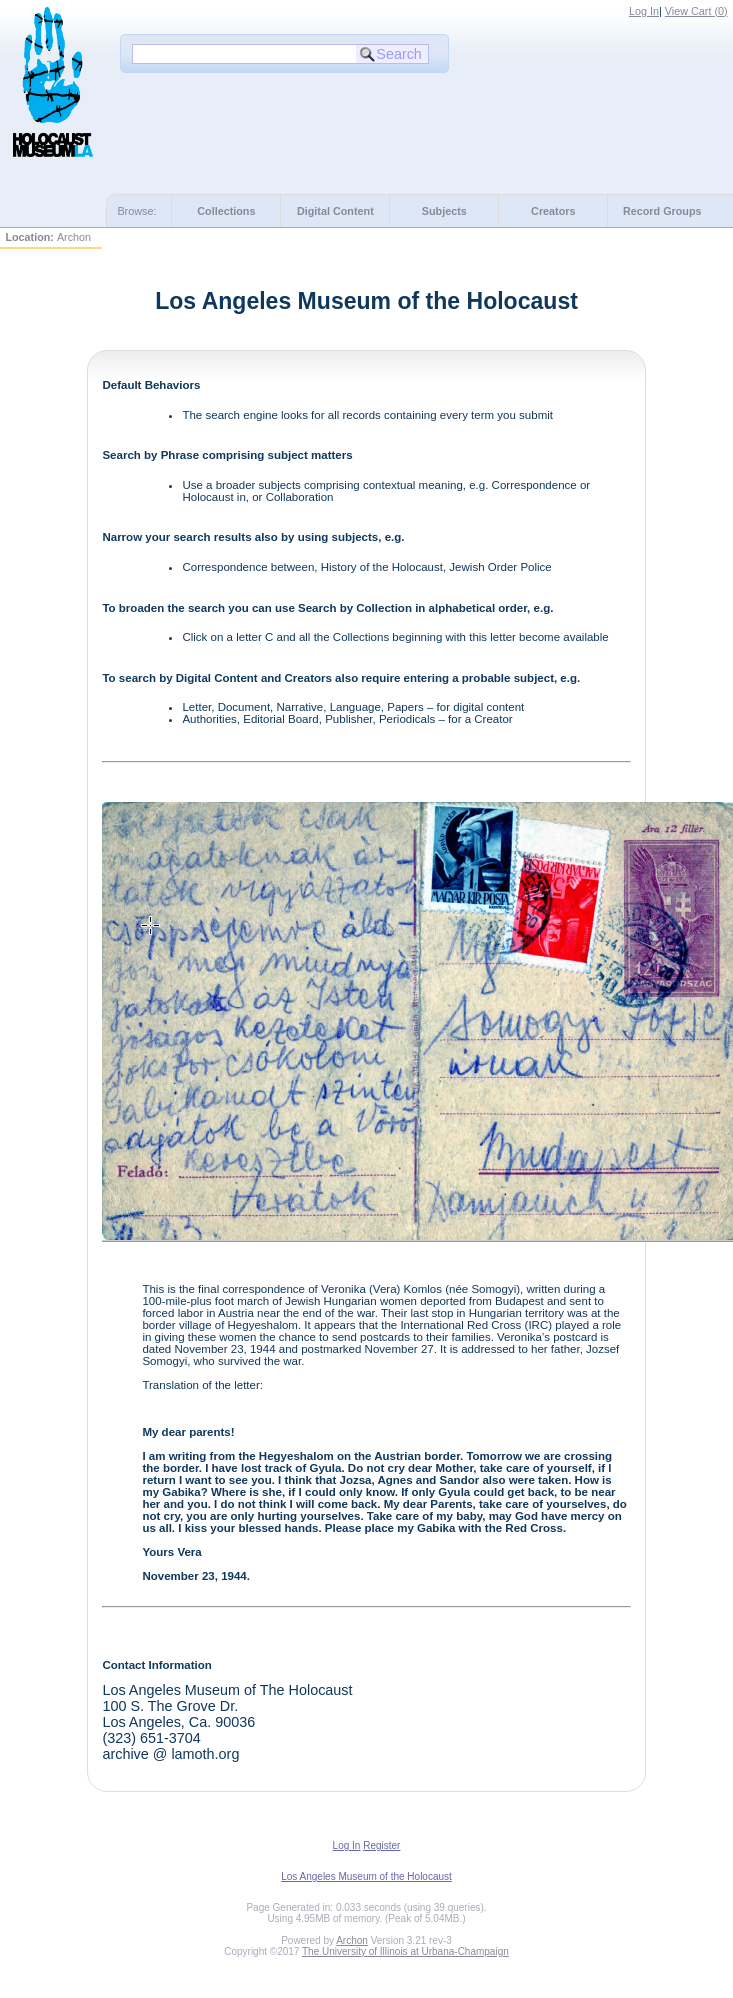 This screenshot has height=1998, width=733. What do you see at coordinates (381, 1845) in the screenshot?
I see `Register` at bounding box center [381, 1845].